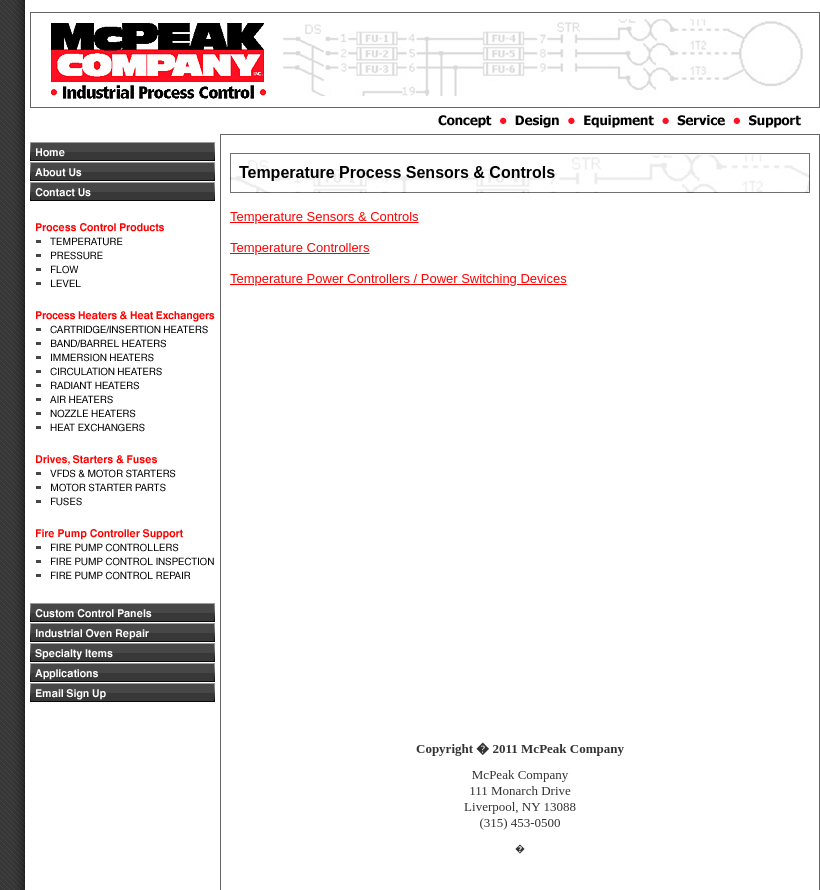 This screenshot has width=820, height=890. What do you see at coordinates (299, 247) in the screenshot?
I see `Temperature Controllers` at bounding box center [299, 247].